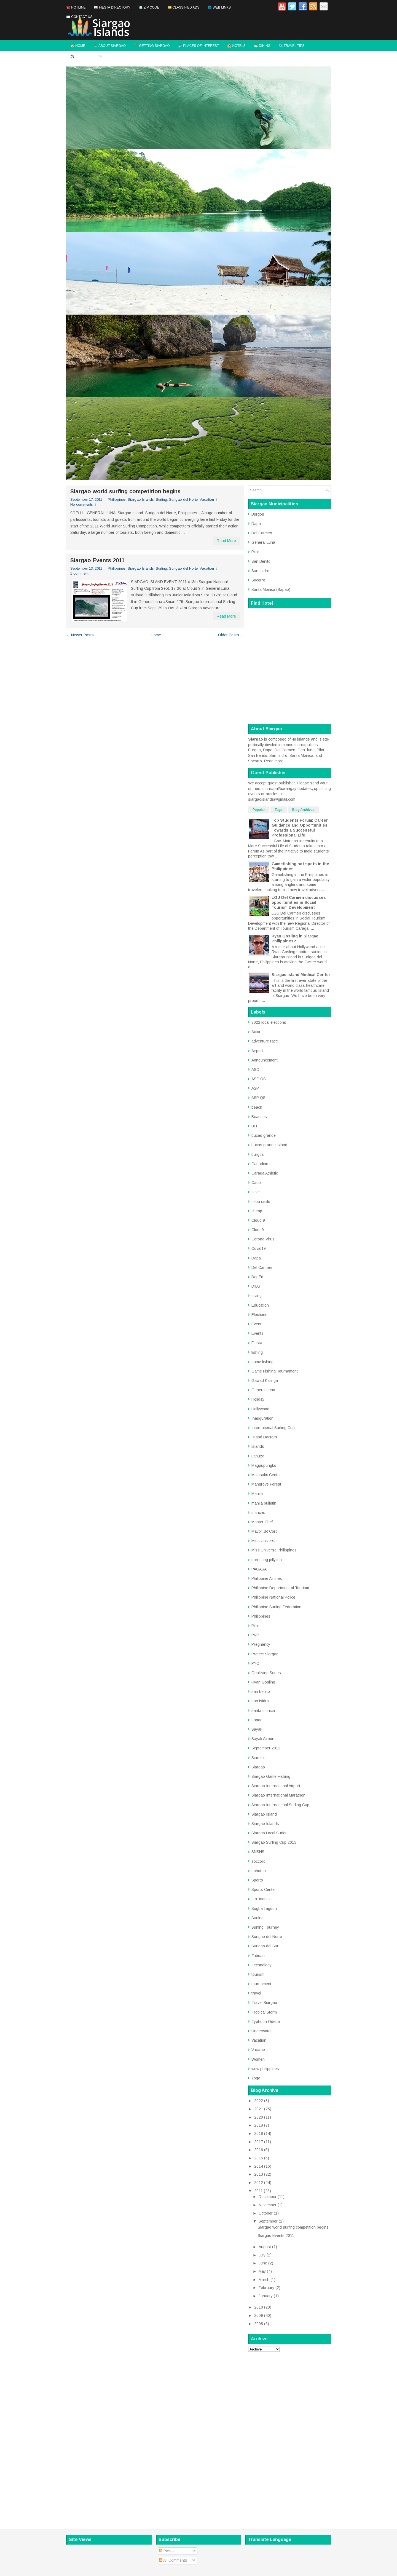  I want to click on Siarelco, so click(258, 1757).